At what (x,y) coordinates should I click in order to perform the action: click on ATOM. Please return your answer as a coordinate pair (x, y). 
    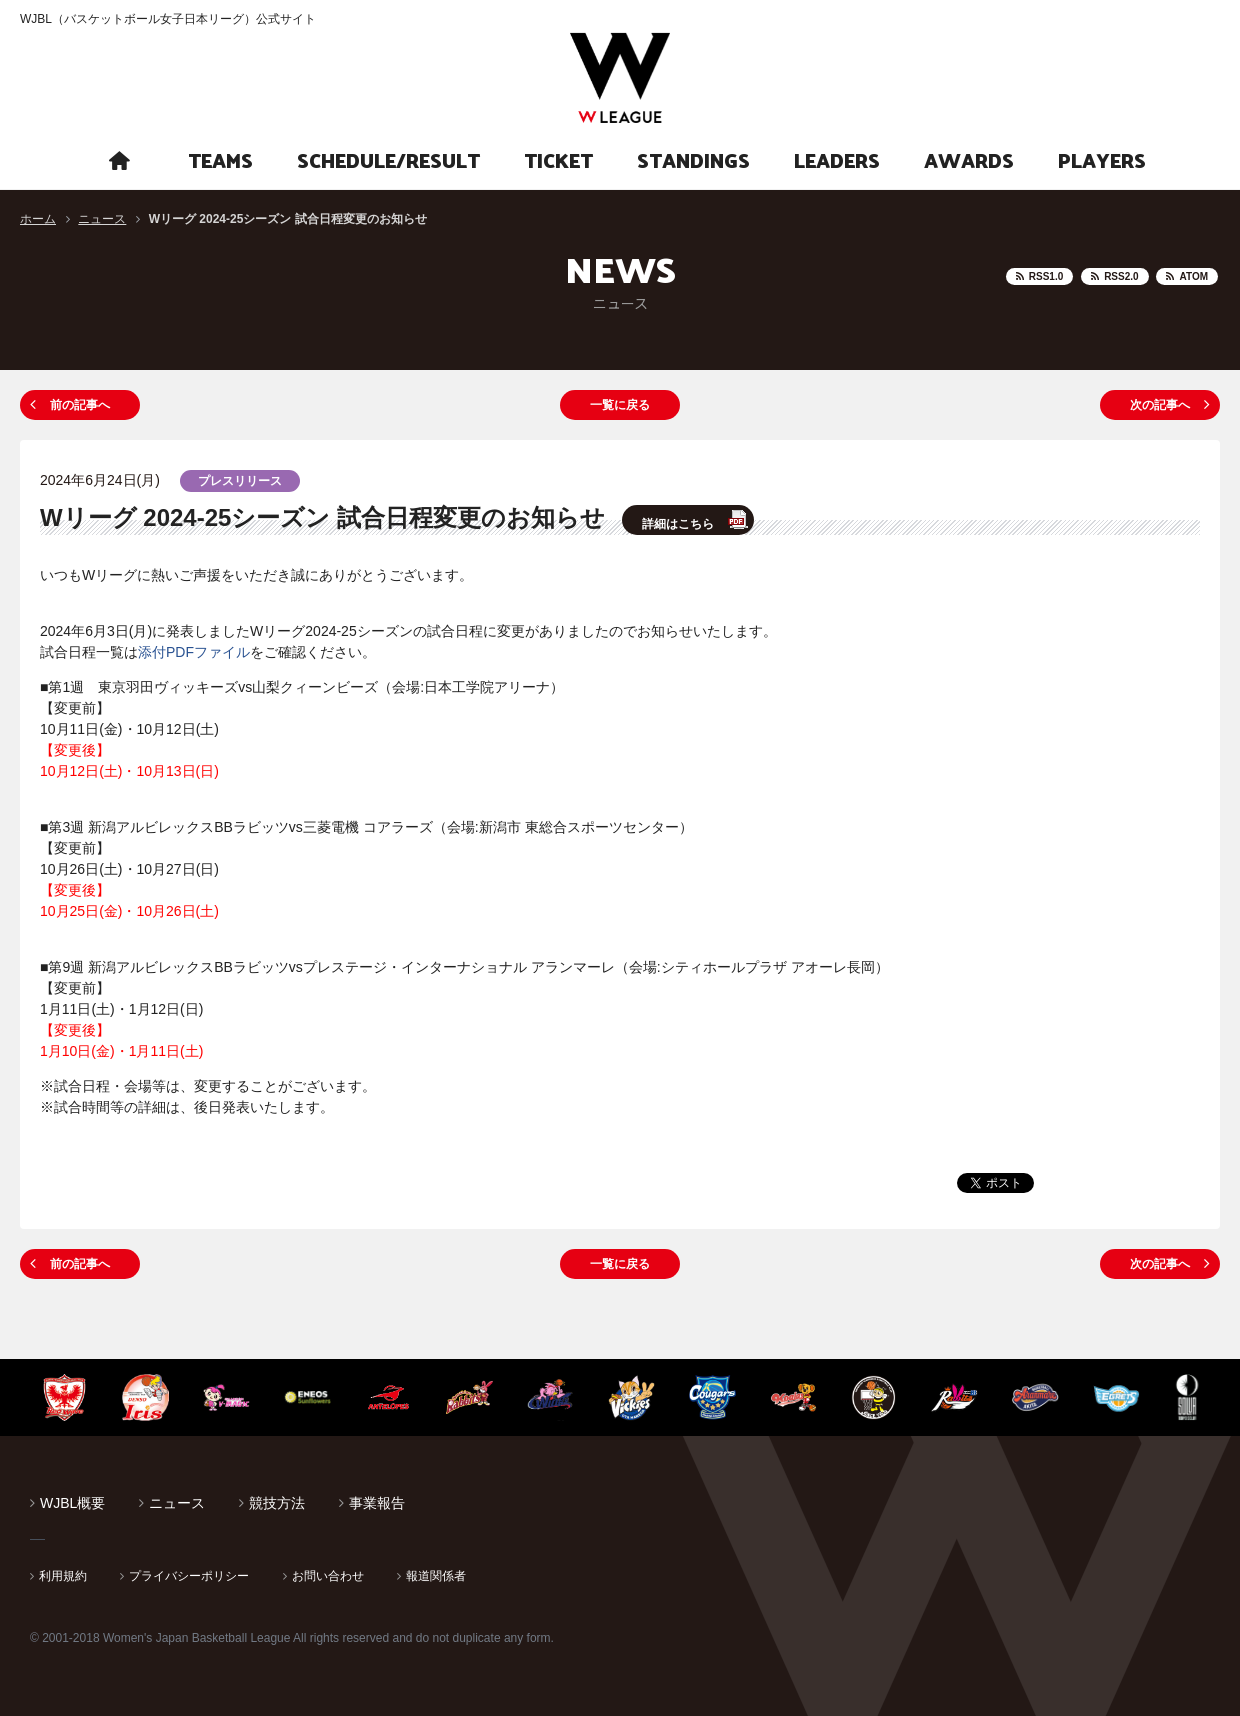
    Looking at the image, I should click on (1193, 276).